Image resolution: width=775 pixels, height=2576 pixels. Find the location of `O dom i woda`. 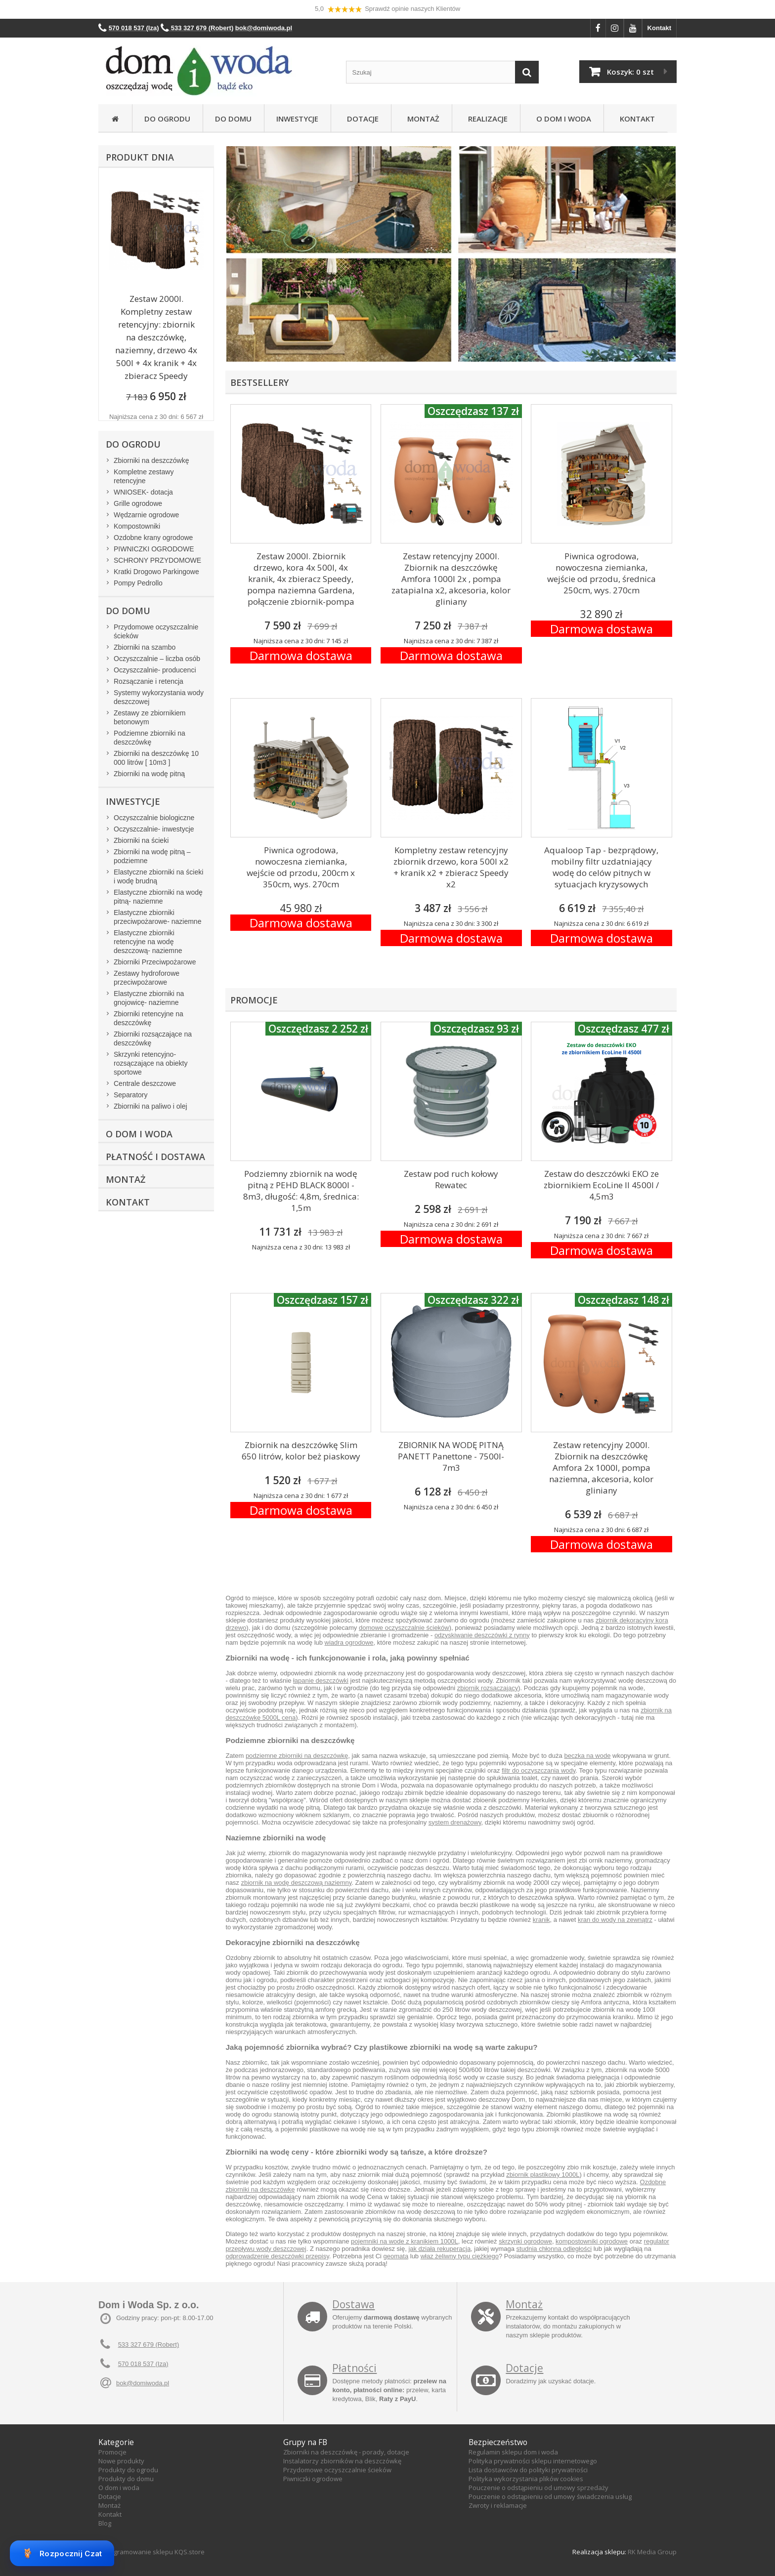

O dom i woda is located at coordinates (118, 2487).